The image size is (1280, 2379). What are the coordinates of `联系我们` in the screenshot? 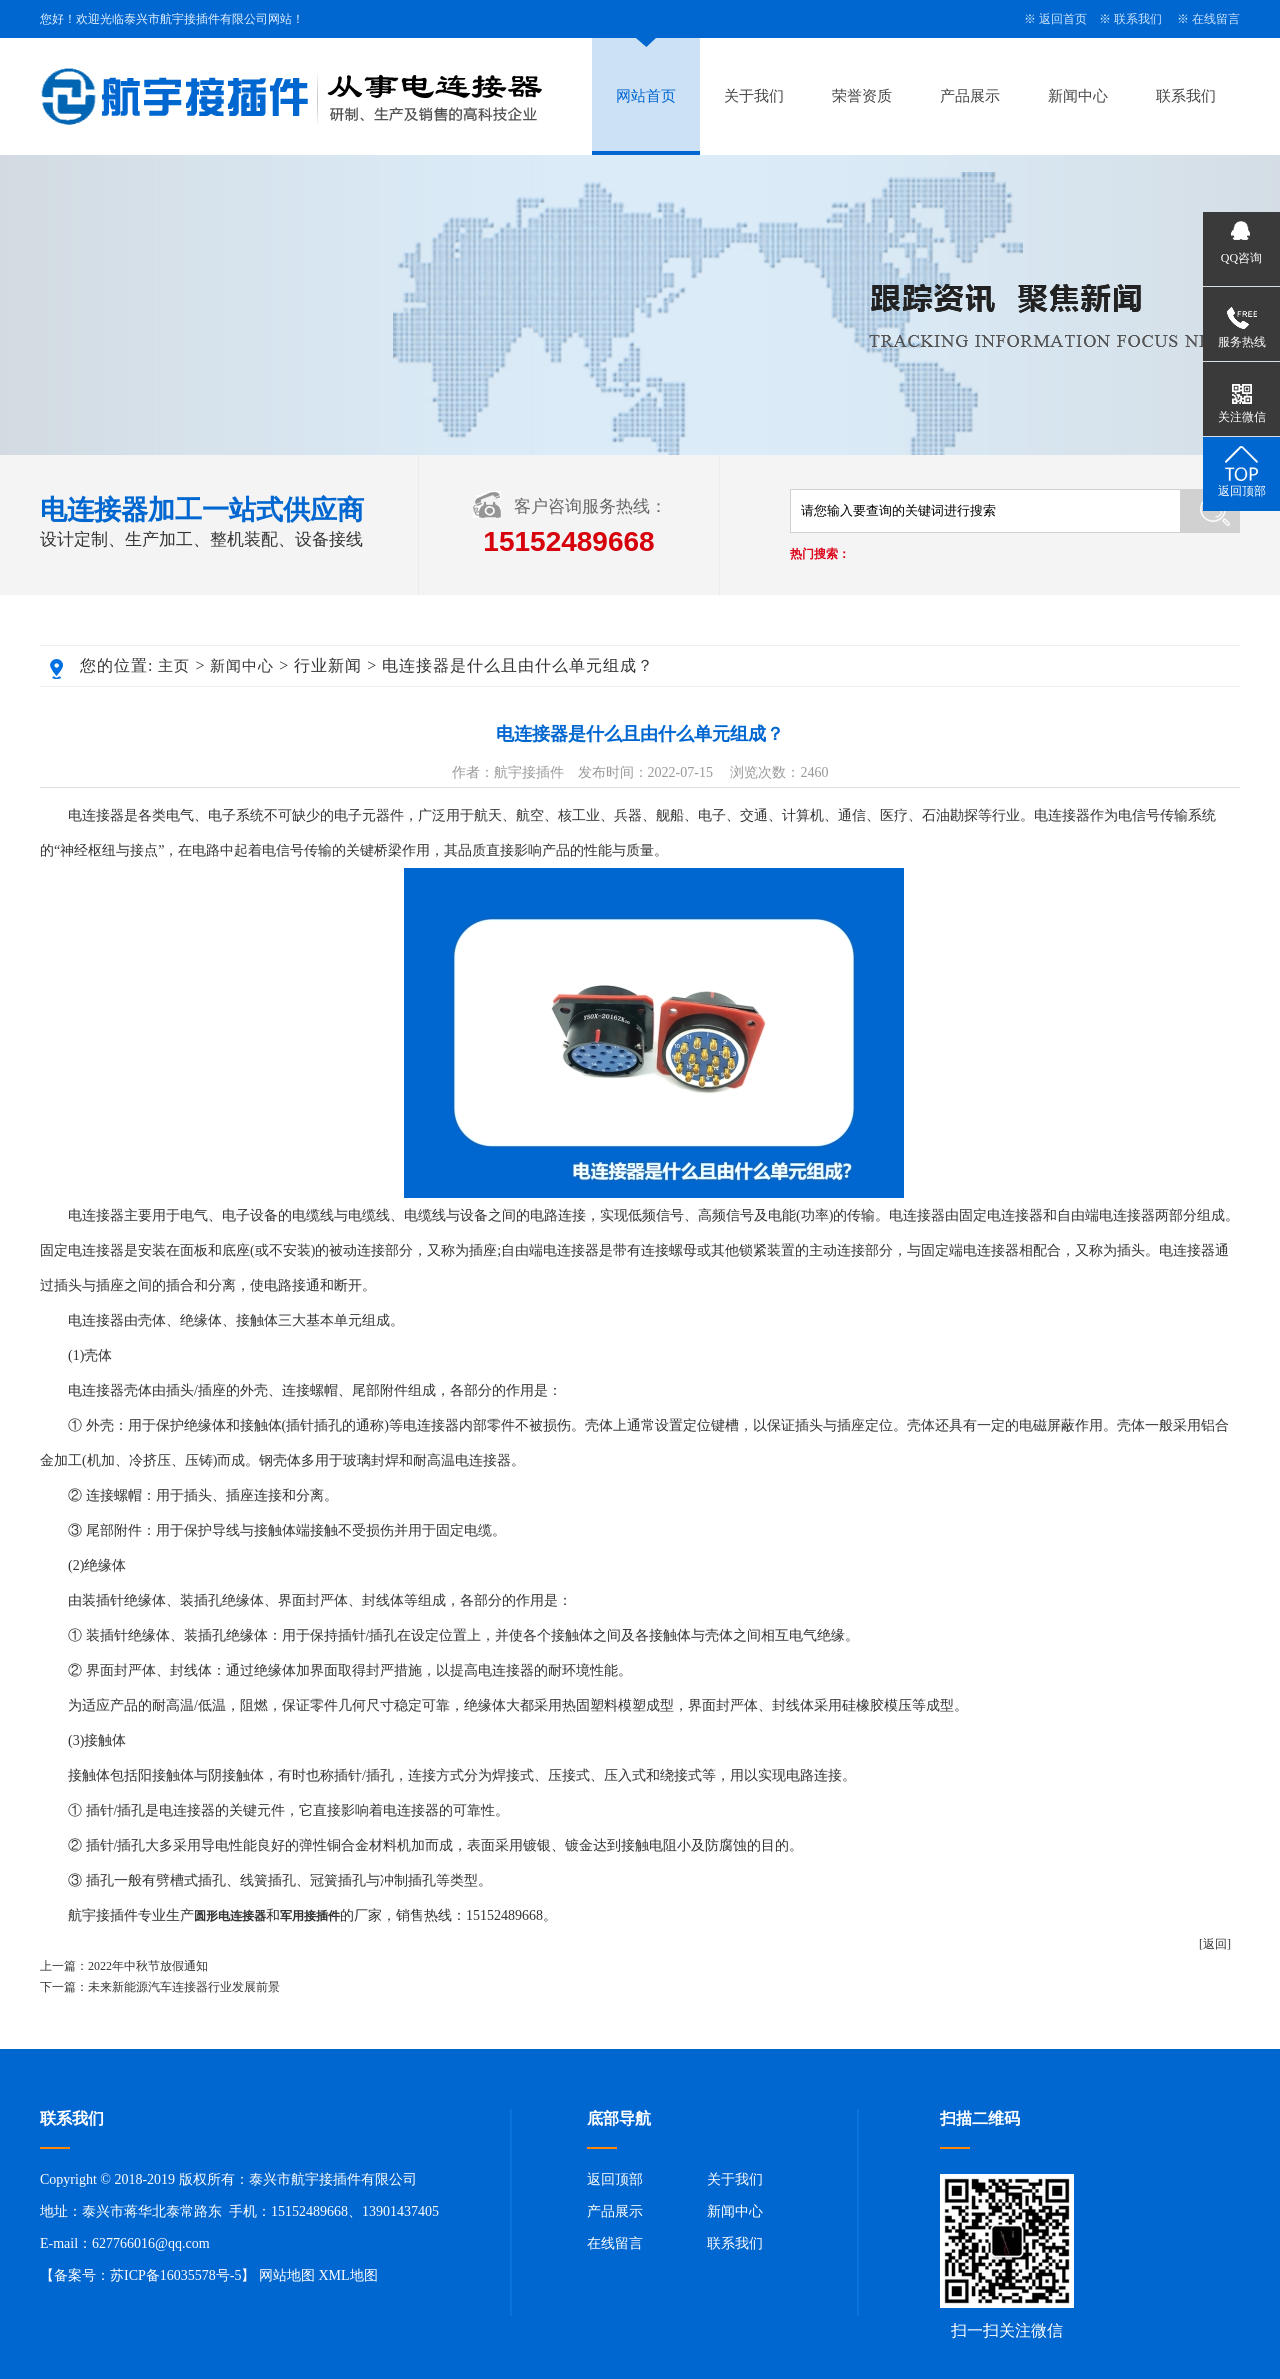 It's located at (1138, 19).